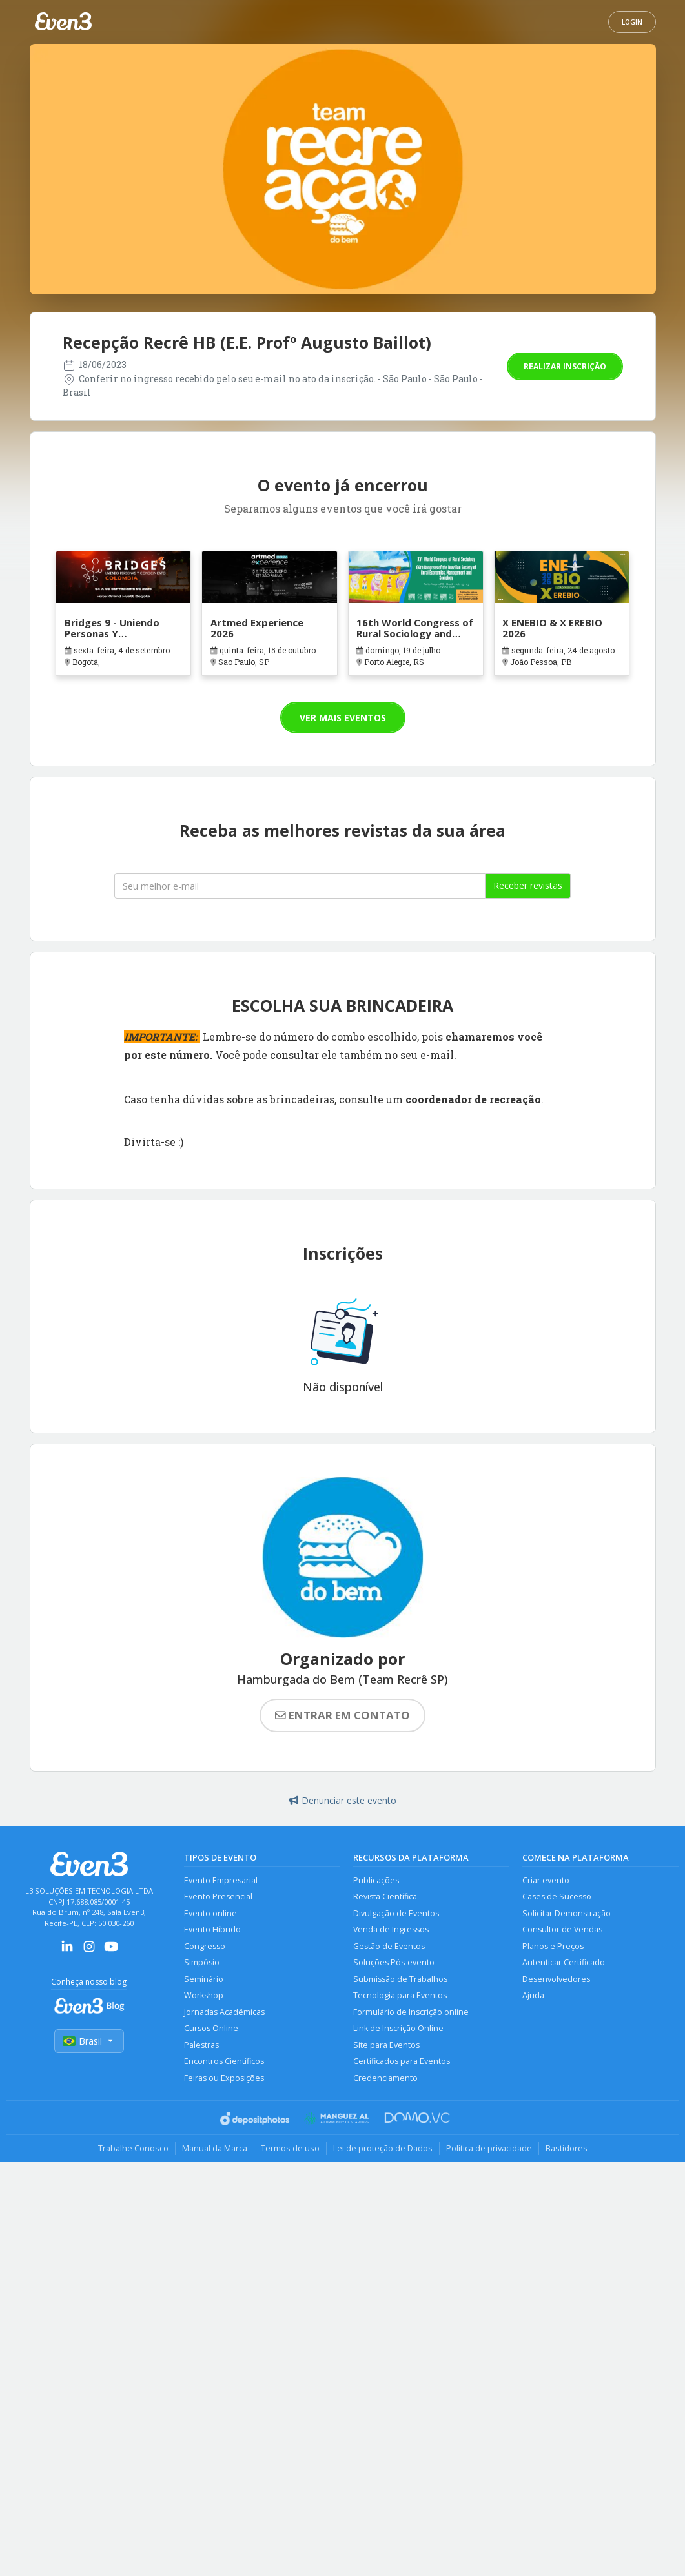 The height and width of the screenshot is (2576, 685). Describe the element at coordinates (396, 1913) in the screenshot. I see `Divulgação de Eventos` at that location.